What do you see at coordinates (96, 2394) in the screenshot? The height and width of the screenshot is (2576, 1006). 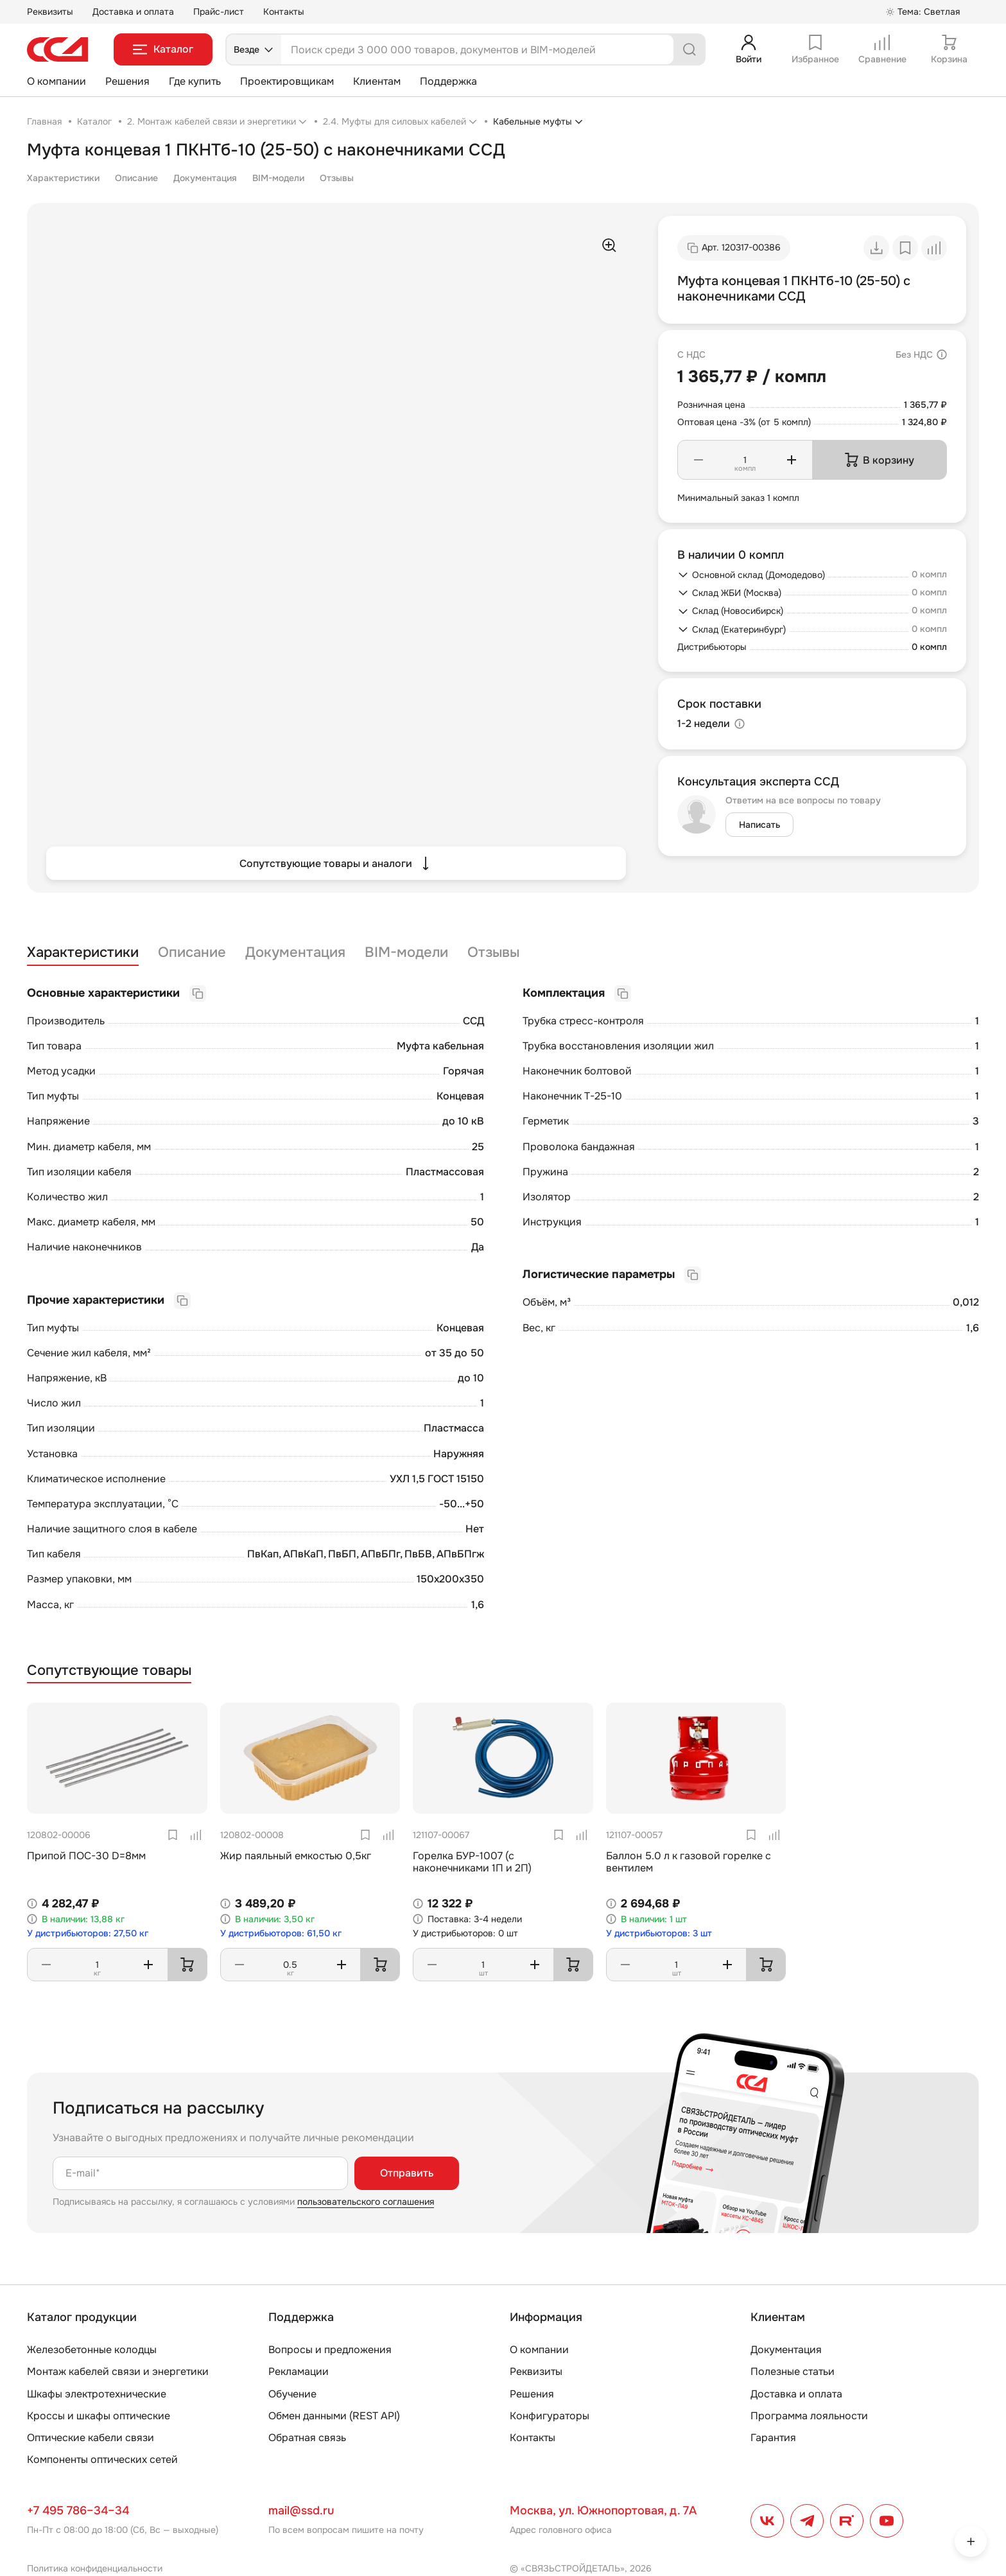 I see `Шкафы электротехнические` at bounding box center [96, 2394].